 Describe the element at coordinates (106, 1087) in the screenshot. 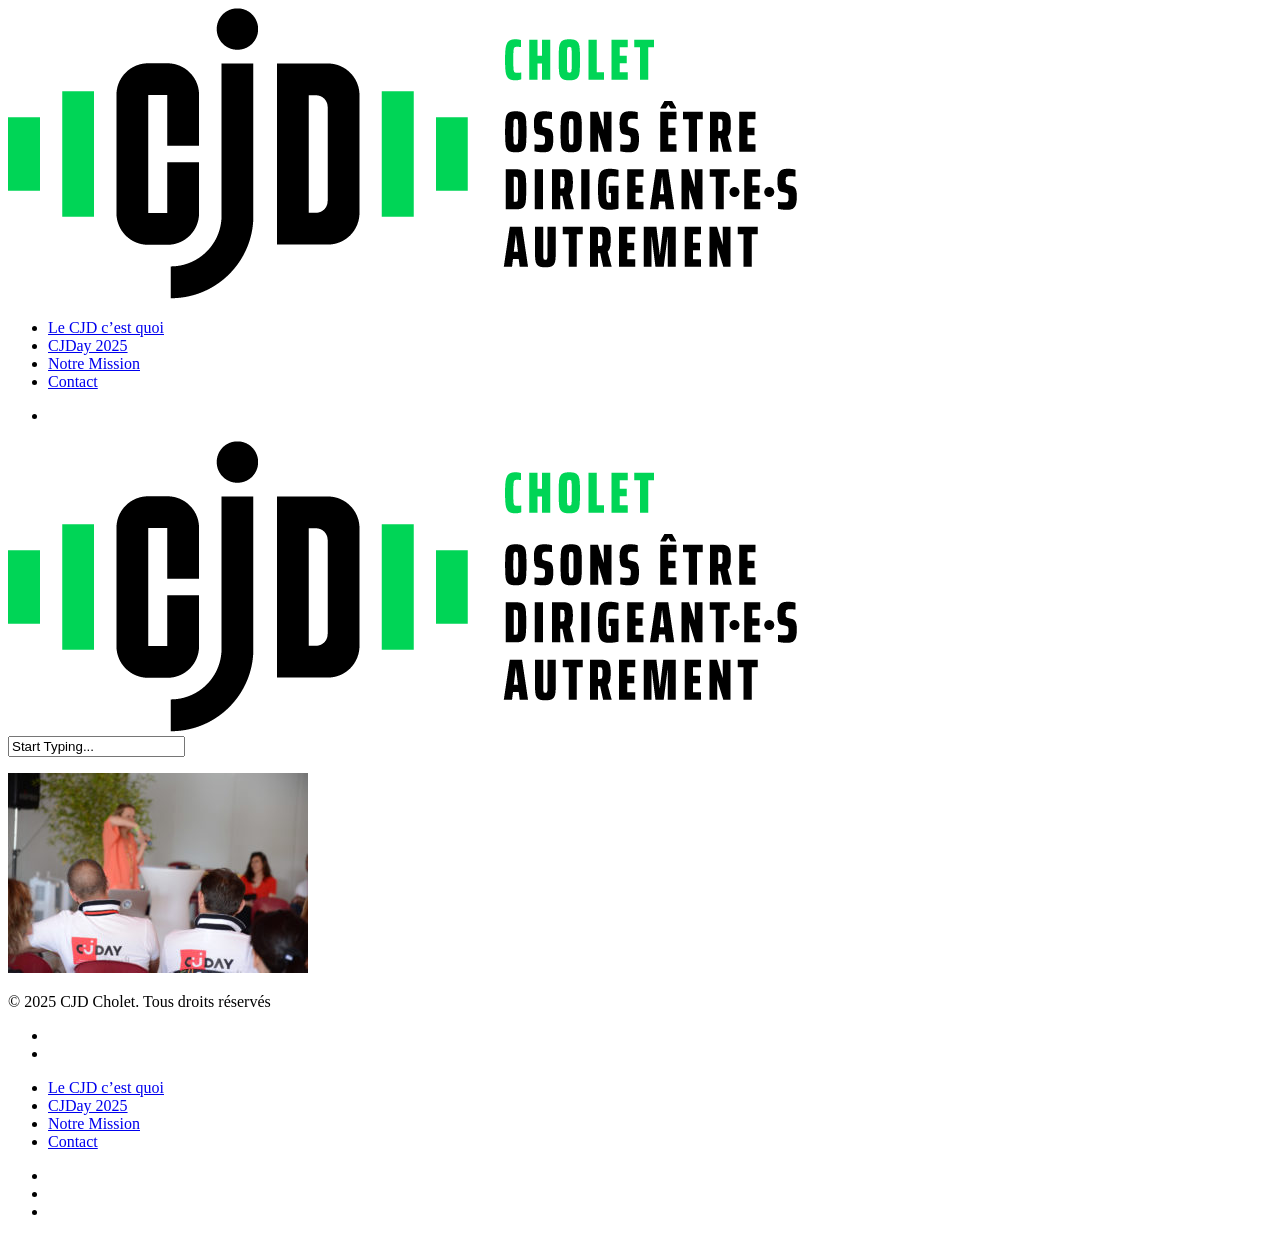

I see `Le CJD c’est quoi` at that location.